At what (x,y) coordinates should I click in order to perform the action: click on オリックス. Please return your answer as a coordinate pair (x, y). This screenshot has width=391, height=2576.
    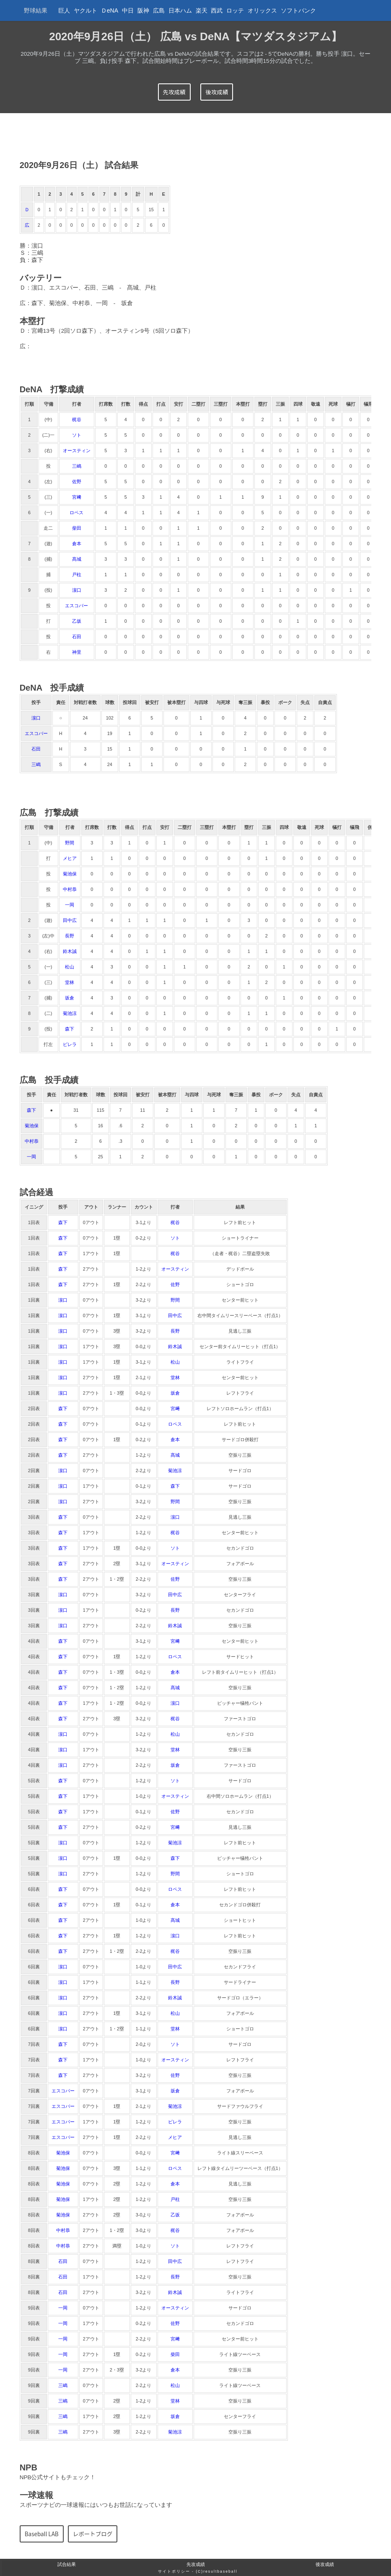
    Looking at the image, I should click on (262, 10).